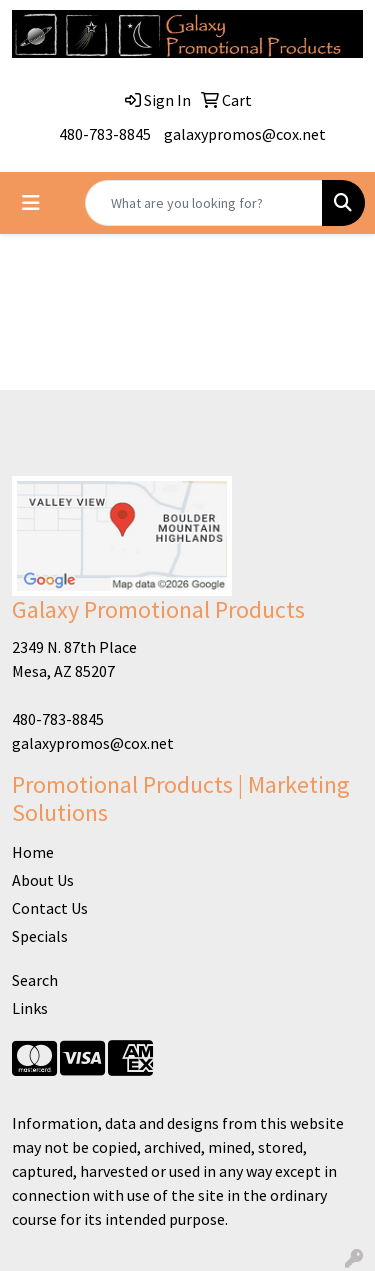 The height and width of the screenshot is (1271, 375). What do you see at coordinates (43, 880) in the screenshot?
I see `About Us` at bounding box center [43, 880].